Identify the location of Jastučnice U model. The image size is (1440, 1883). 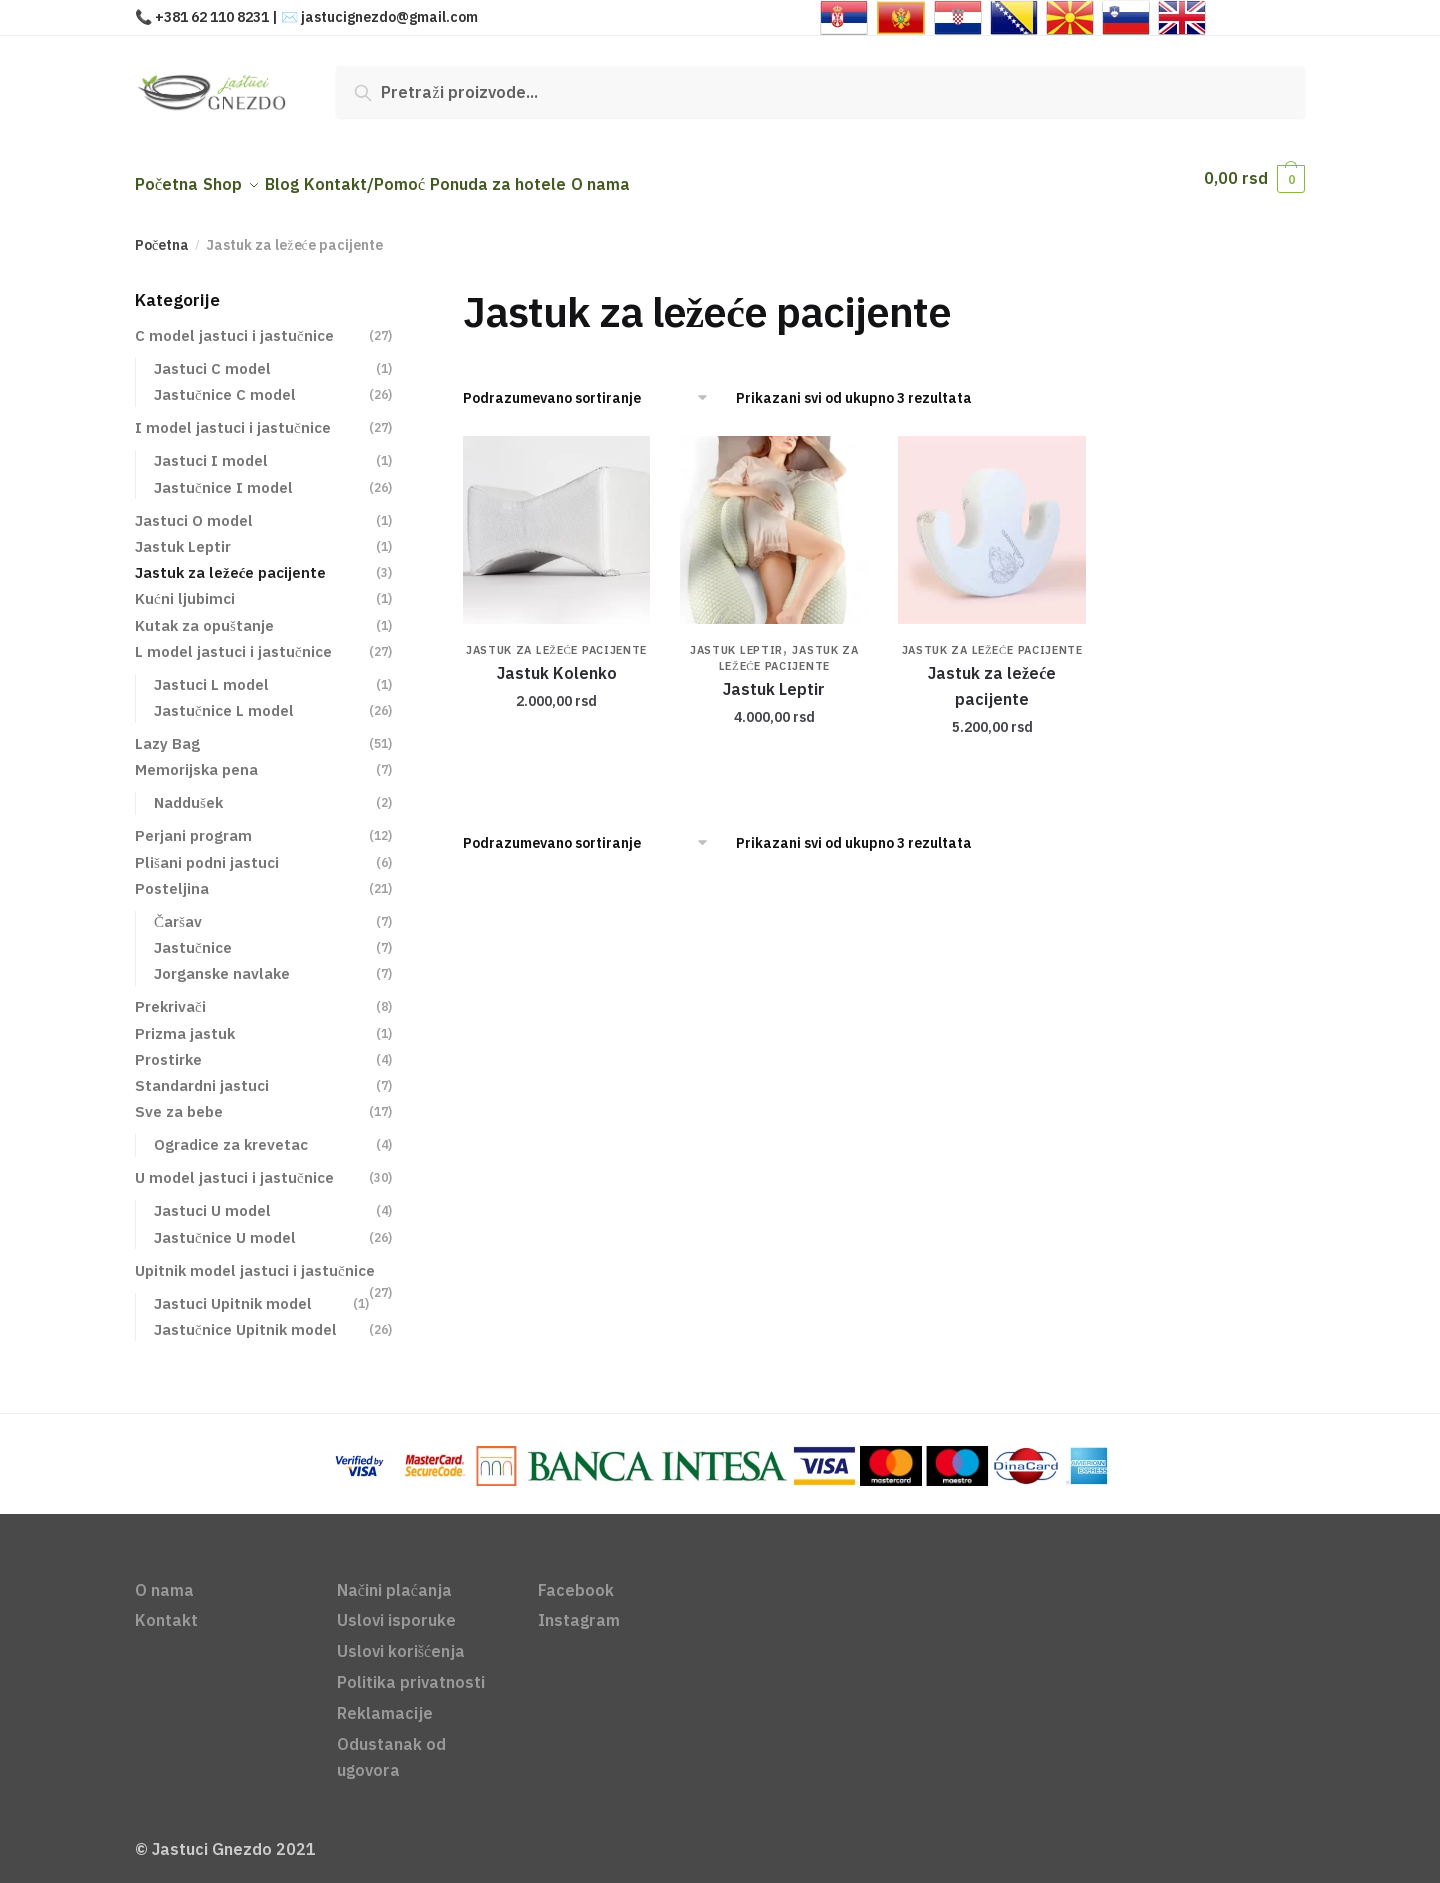
(225, 1225).